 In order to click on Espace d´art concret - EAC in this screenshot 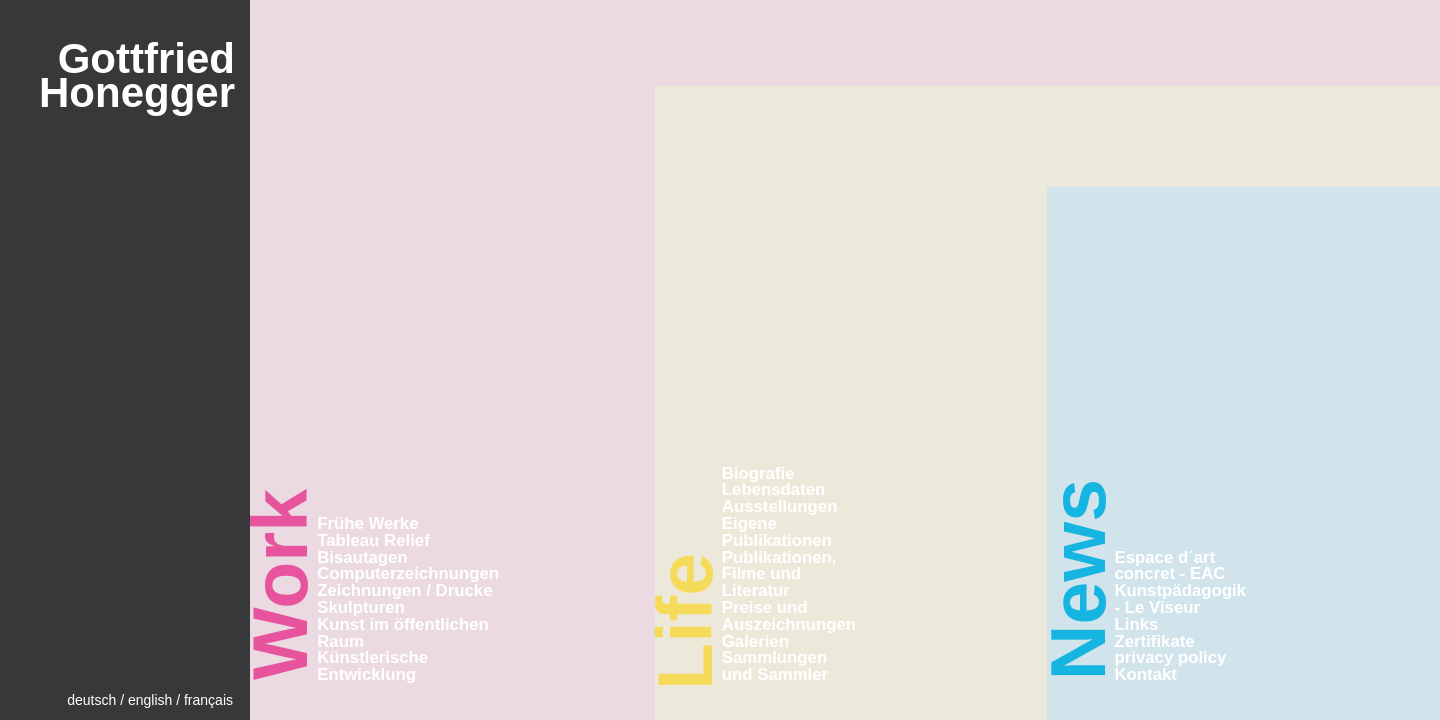, I will do `click(1170, 566)`.